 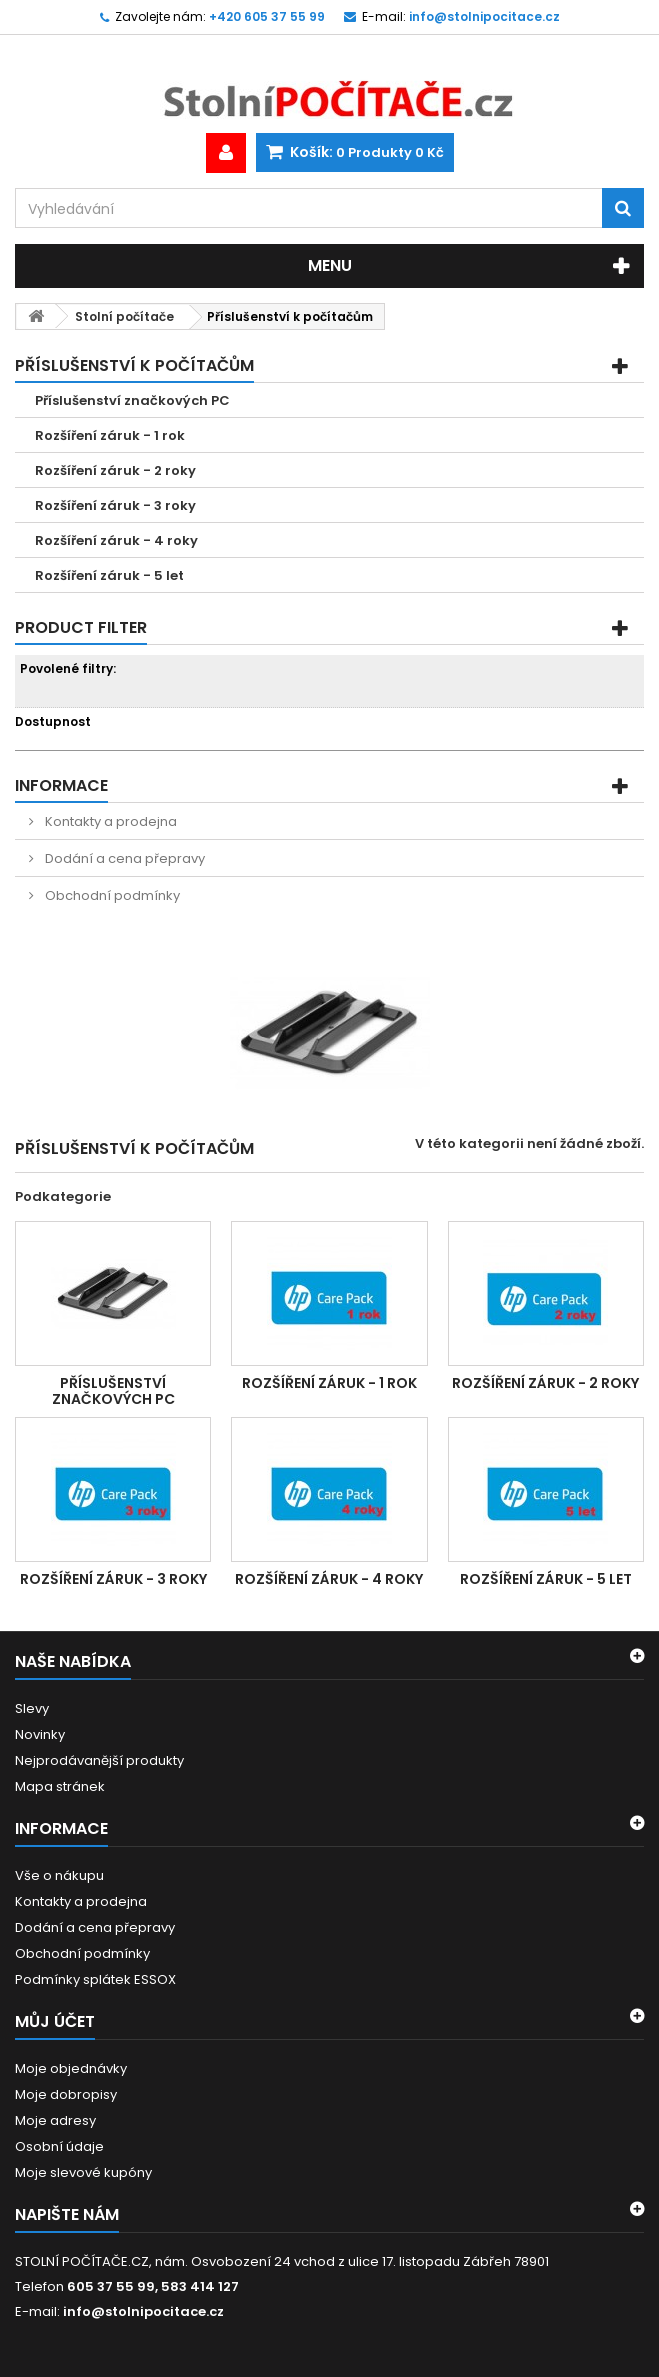 What do you see at coordinates (66, 2094) in the screenshot?
I see `Moje dobropisy` at bounding box center [66, 2094].